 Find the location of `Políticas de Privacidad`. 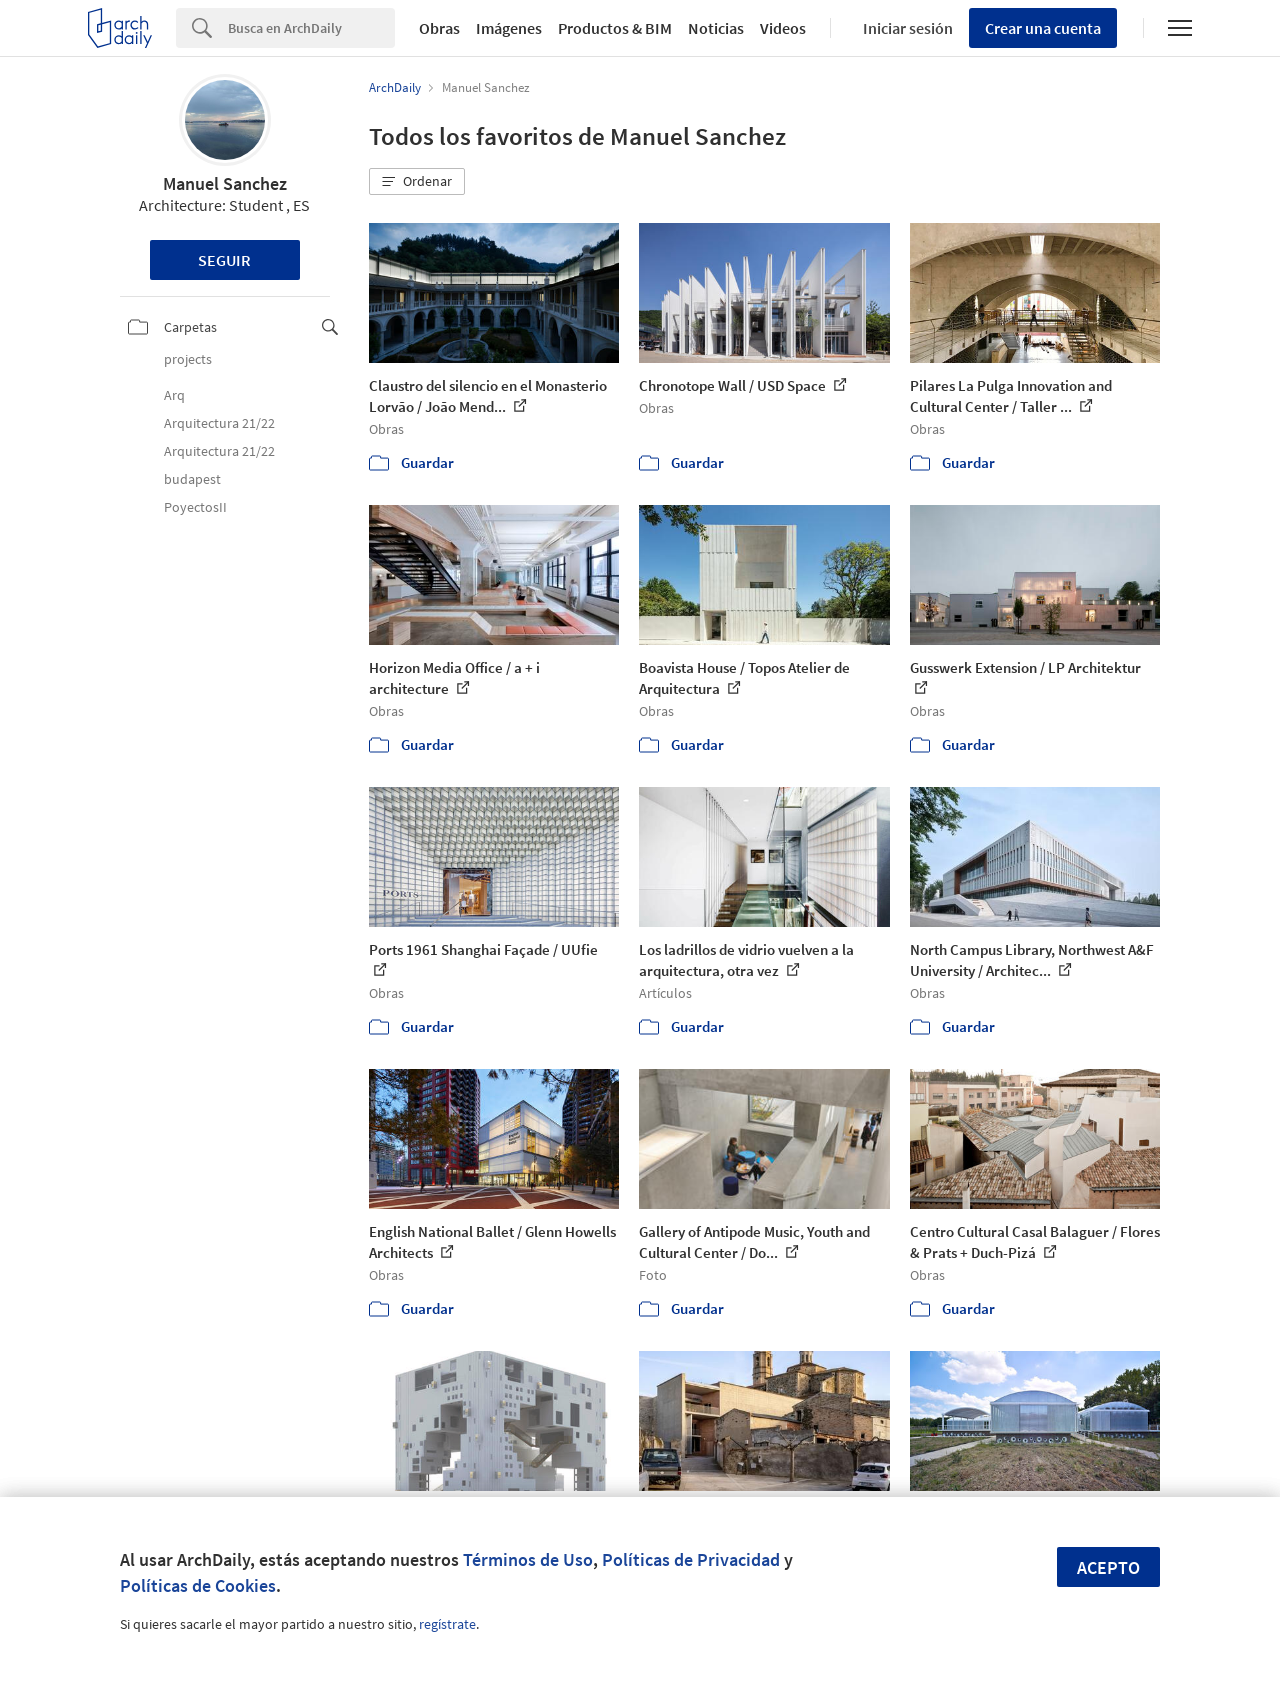

Políticas de Privacidad is located at coordinates (691, 1559).